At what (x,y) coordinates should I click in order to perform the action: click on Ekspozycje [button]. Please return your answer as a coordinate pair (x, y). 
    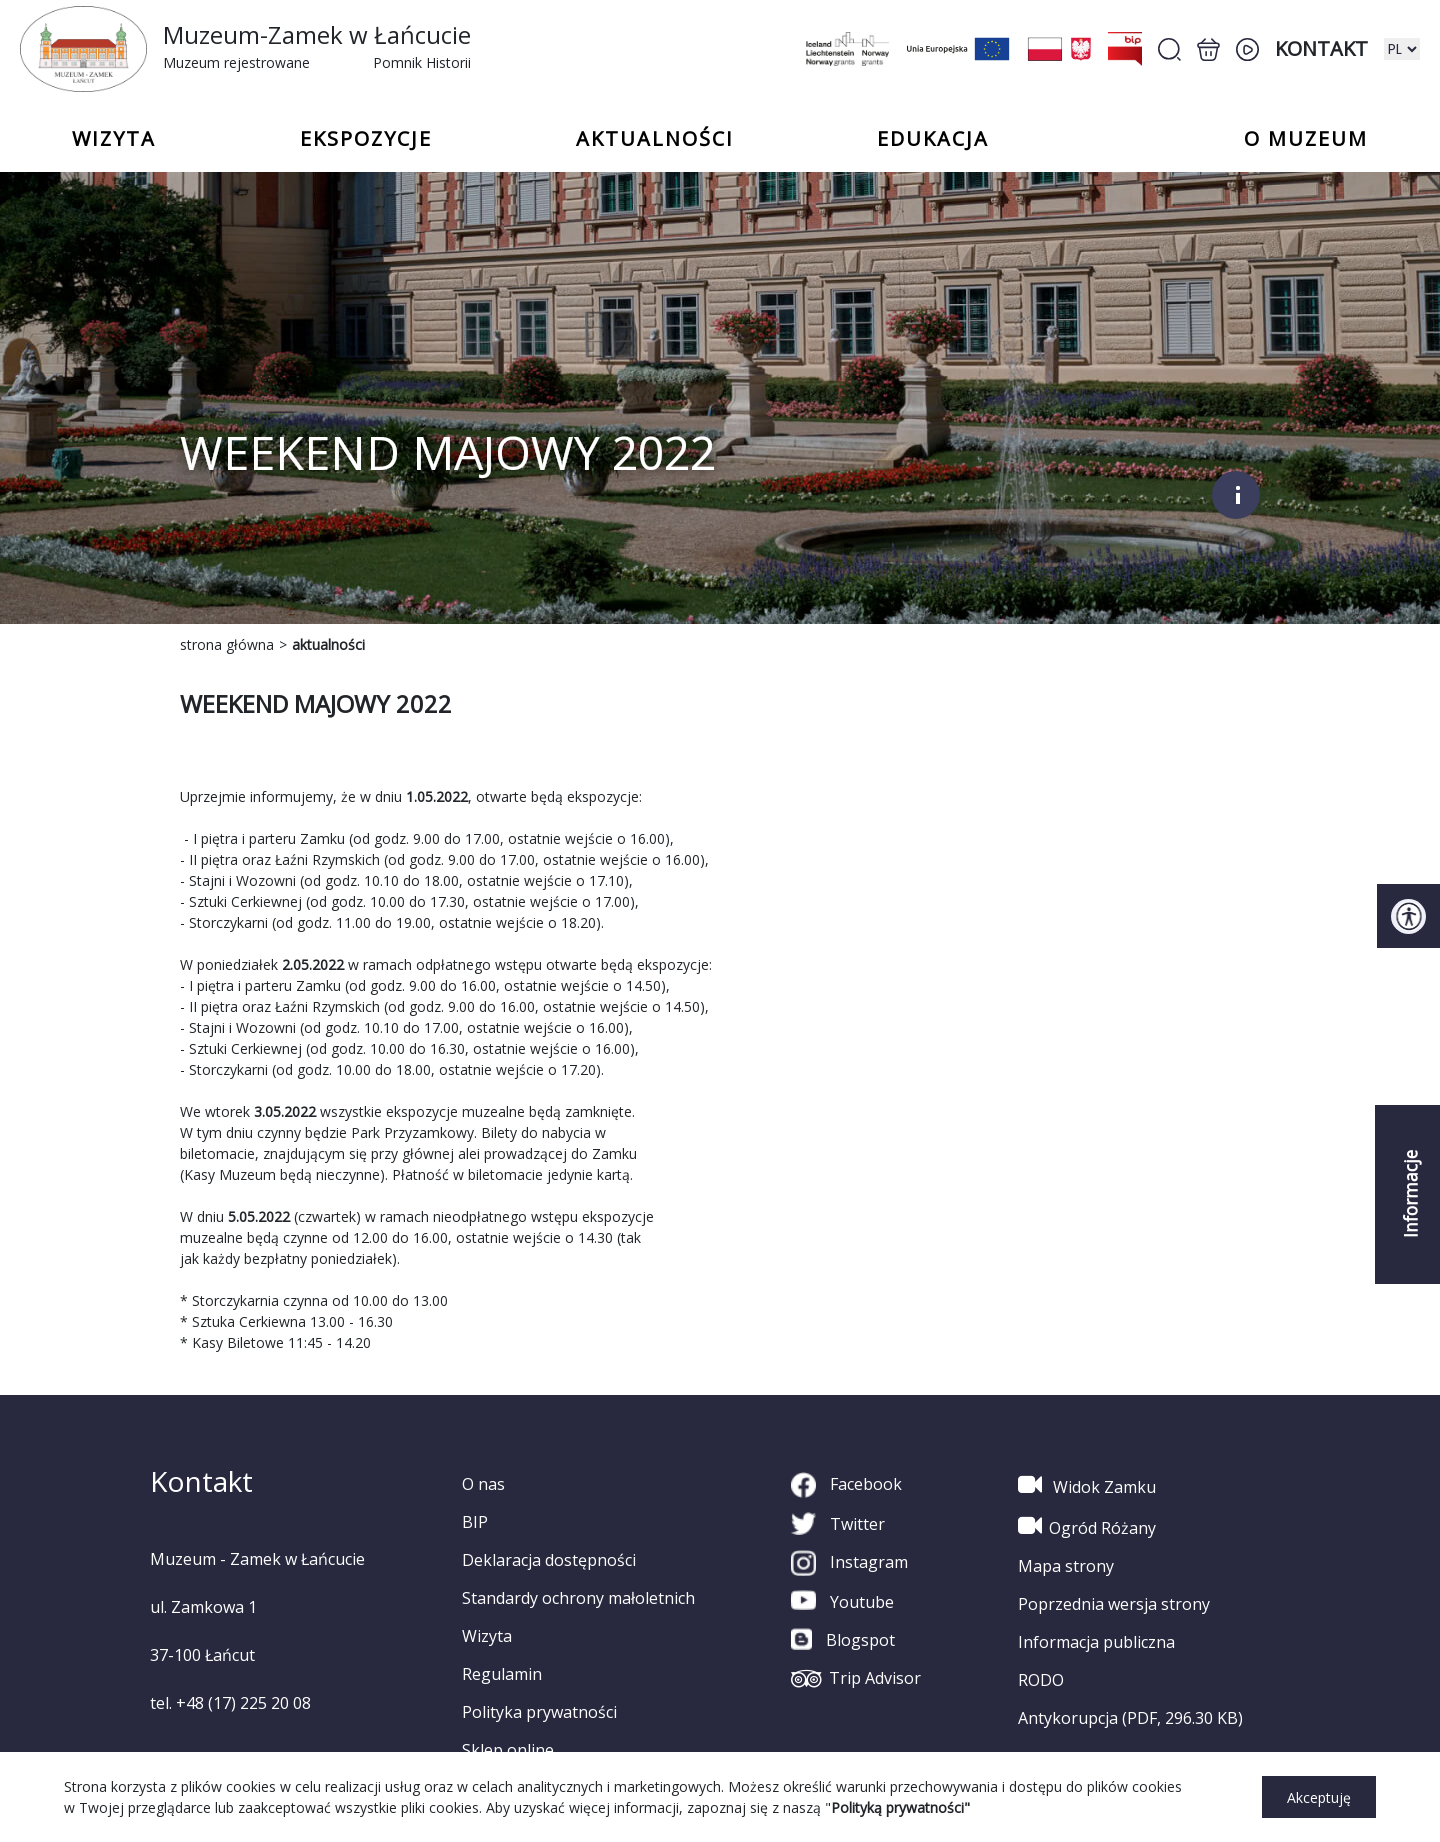
    Looking at the image, I should click on (366, 139).